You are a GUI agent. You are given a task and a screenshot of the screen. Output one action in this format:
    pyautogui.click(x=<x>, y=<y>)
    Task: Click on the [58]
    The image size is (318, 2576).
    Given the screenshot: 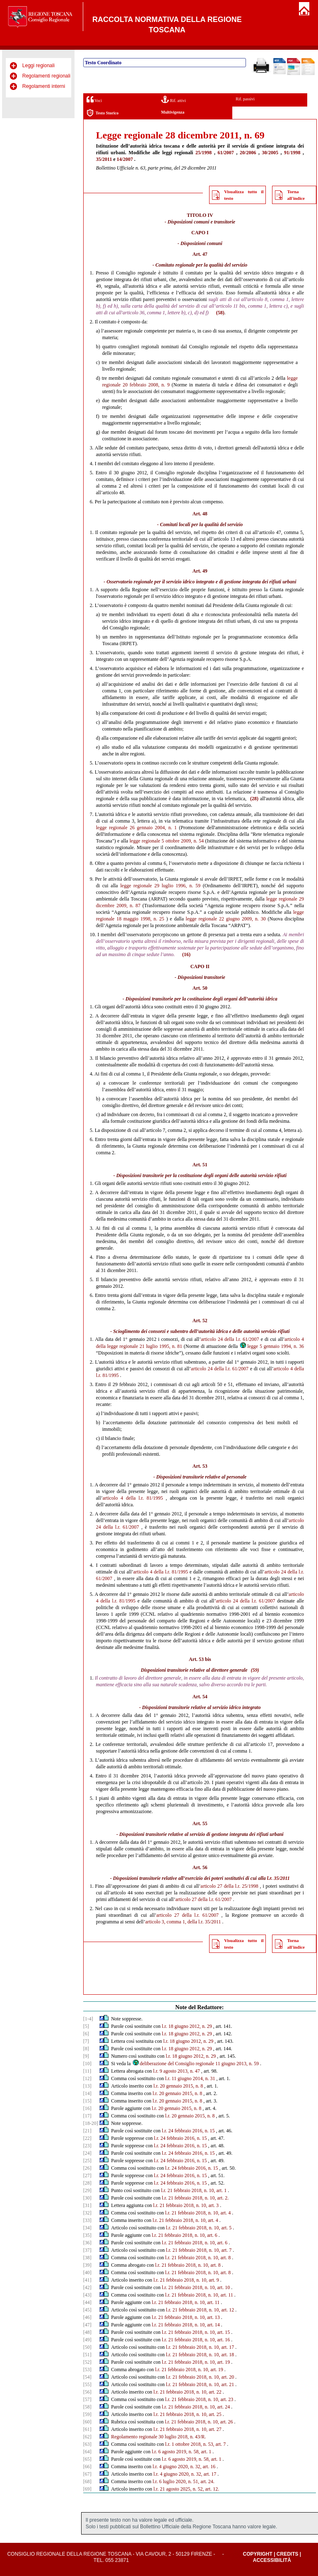 What is the action you would take?
    pyautogui.click(x=87, y=2407)
    